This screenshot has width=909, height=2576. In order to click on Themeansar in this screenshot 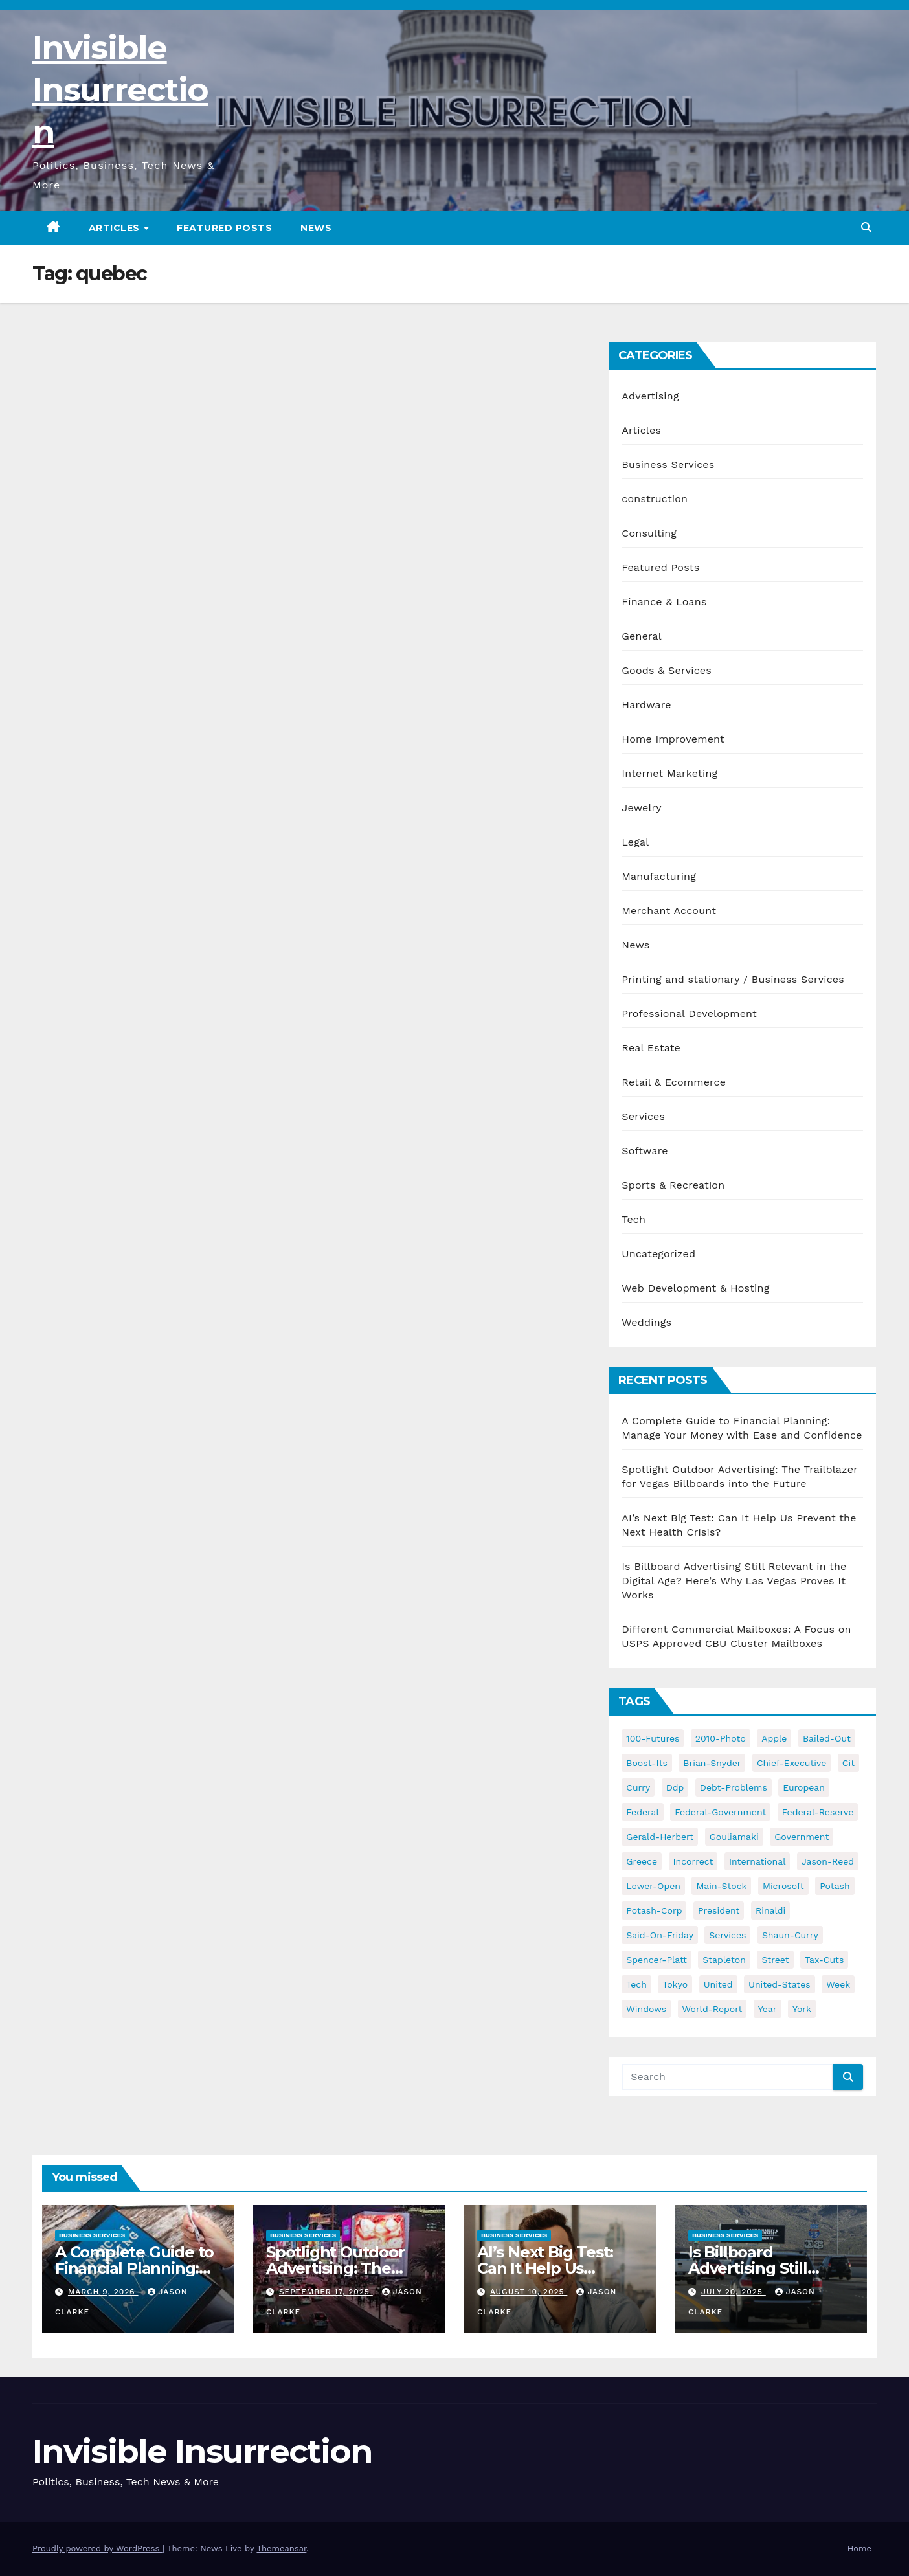, I will do `click(281, 2548)`.